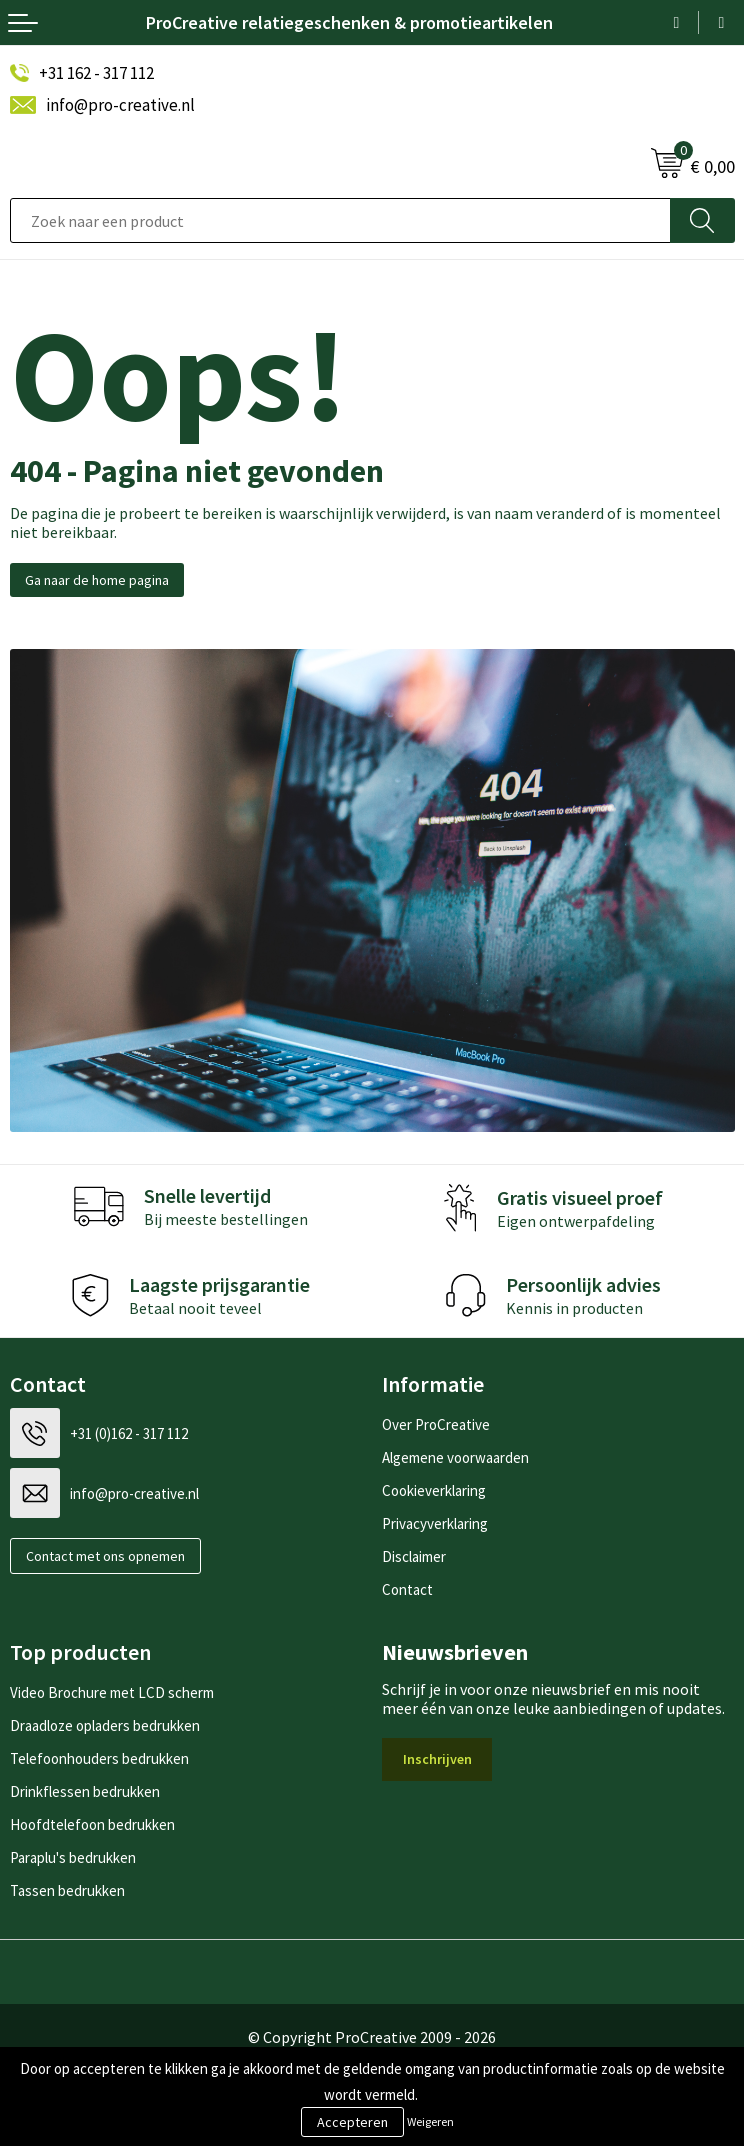 This screenshot has height=2146, width=744. What do you see at coordinates (340, 220) in the screenshot?
I see `[combobox]` at bounding box center [340, 220].